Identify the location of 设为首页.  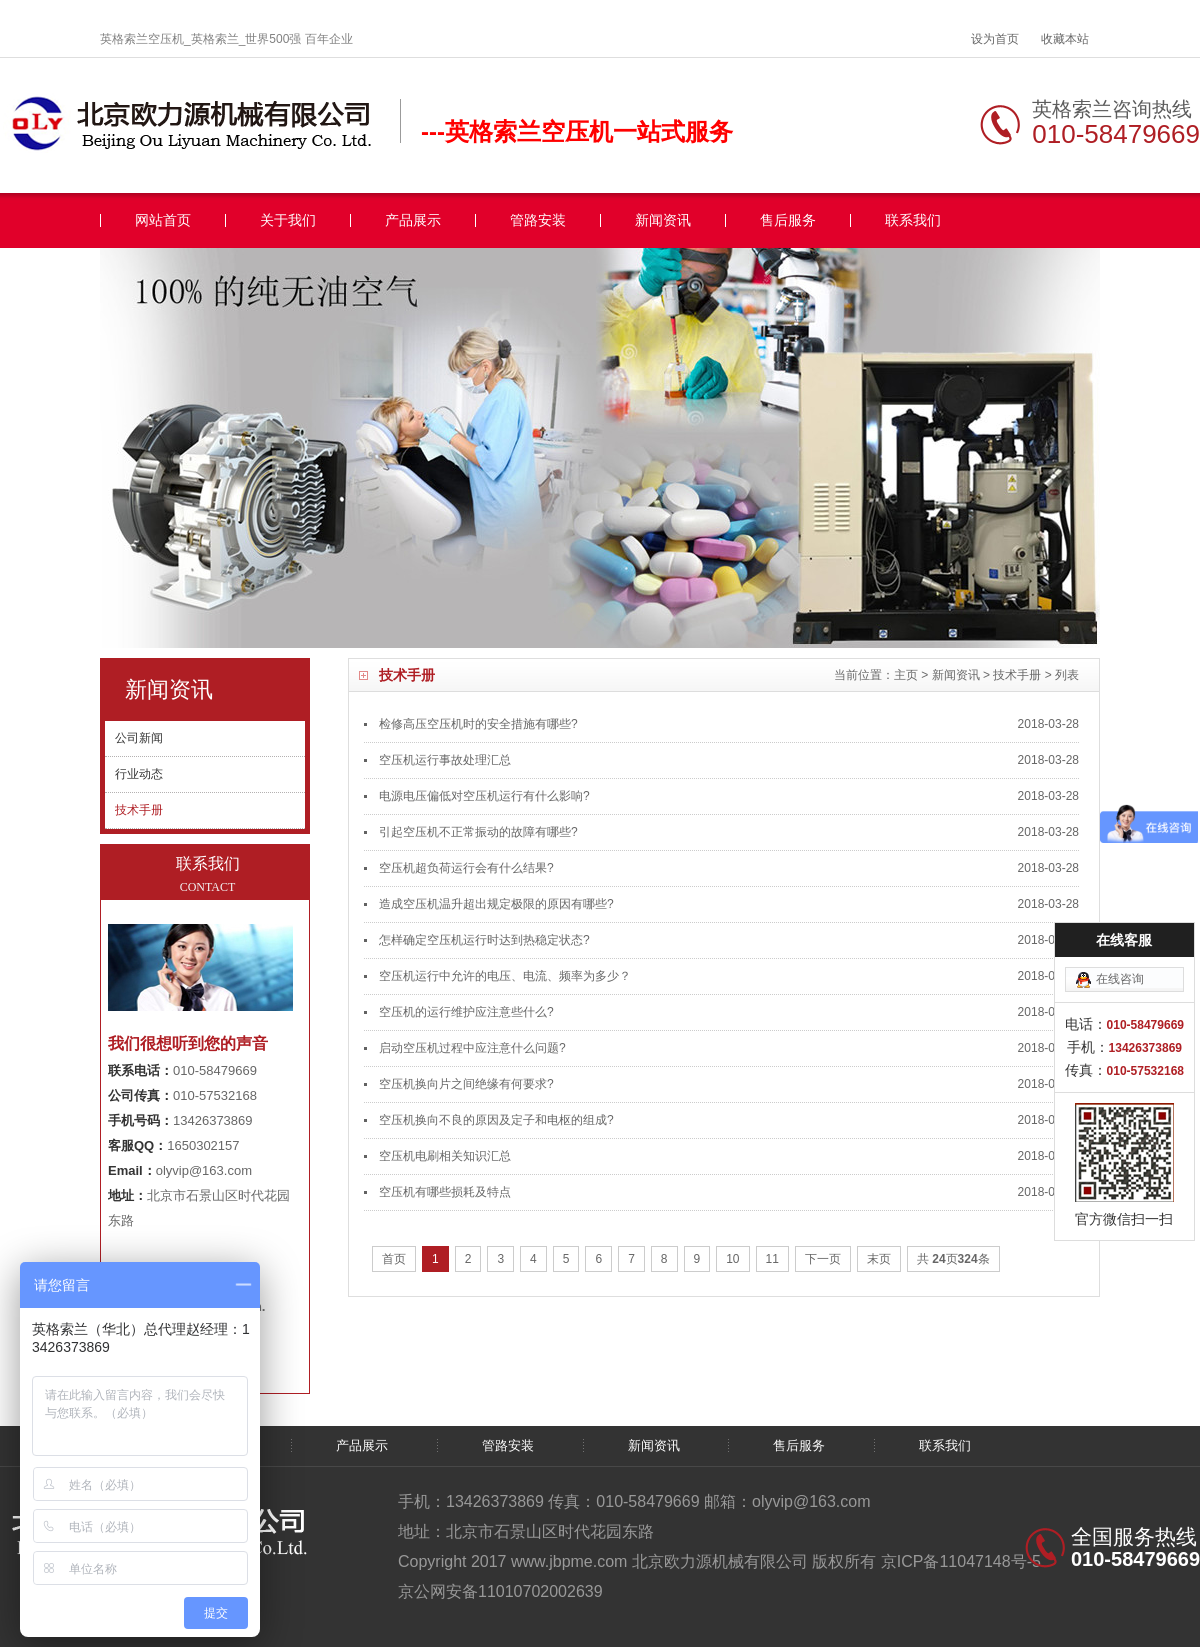
(995, 39).